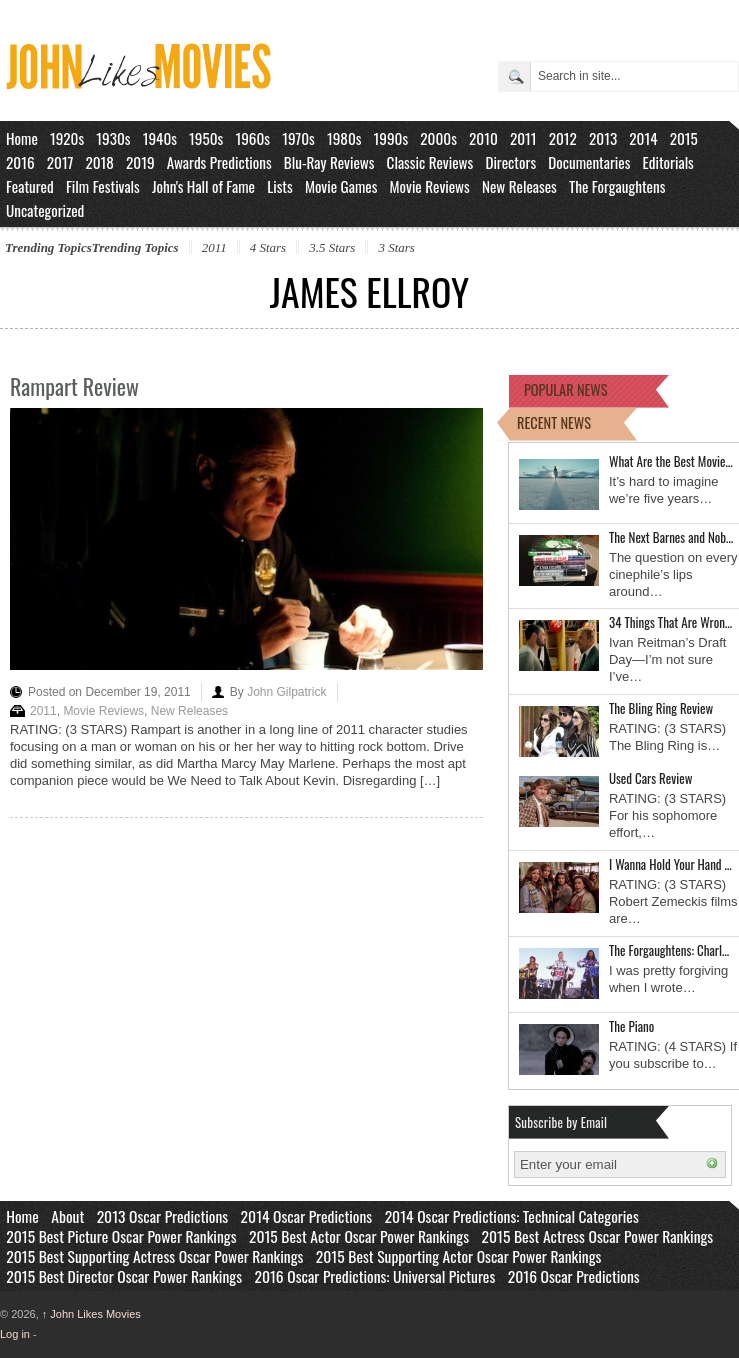 Image resolution: width=739 pixels, height=1358 pixels. What do you see at coordinates (430, 186) in the screenshot?
I see `Movie Reviews` at bounding box center [430, 186].